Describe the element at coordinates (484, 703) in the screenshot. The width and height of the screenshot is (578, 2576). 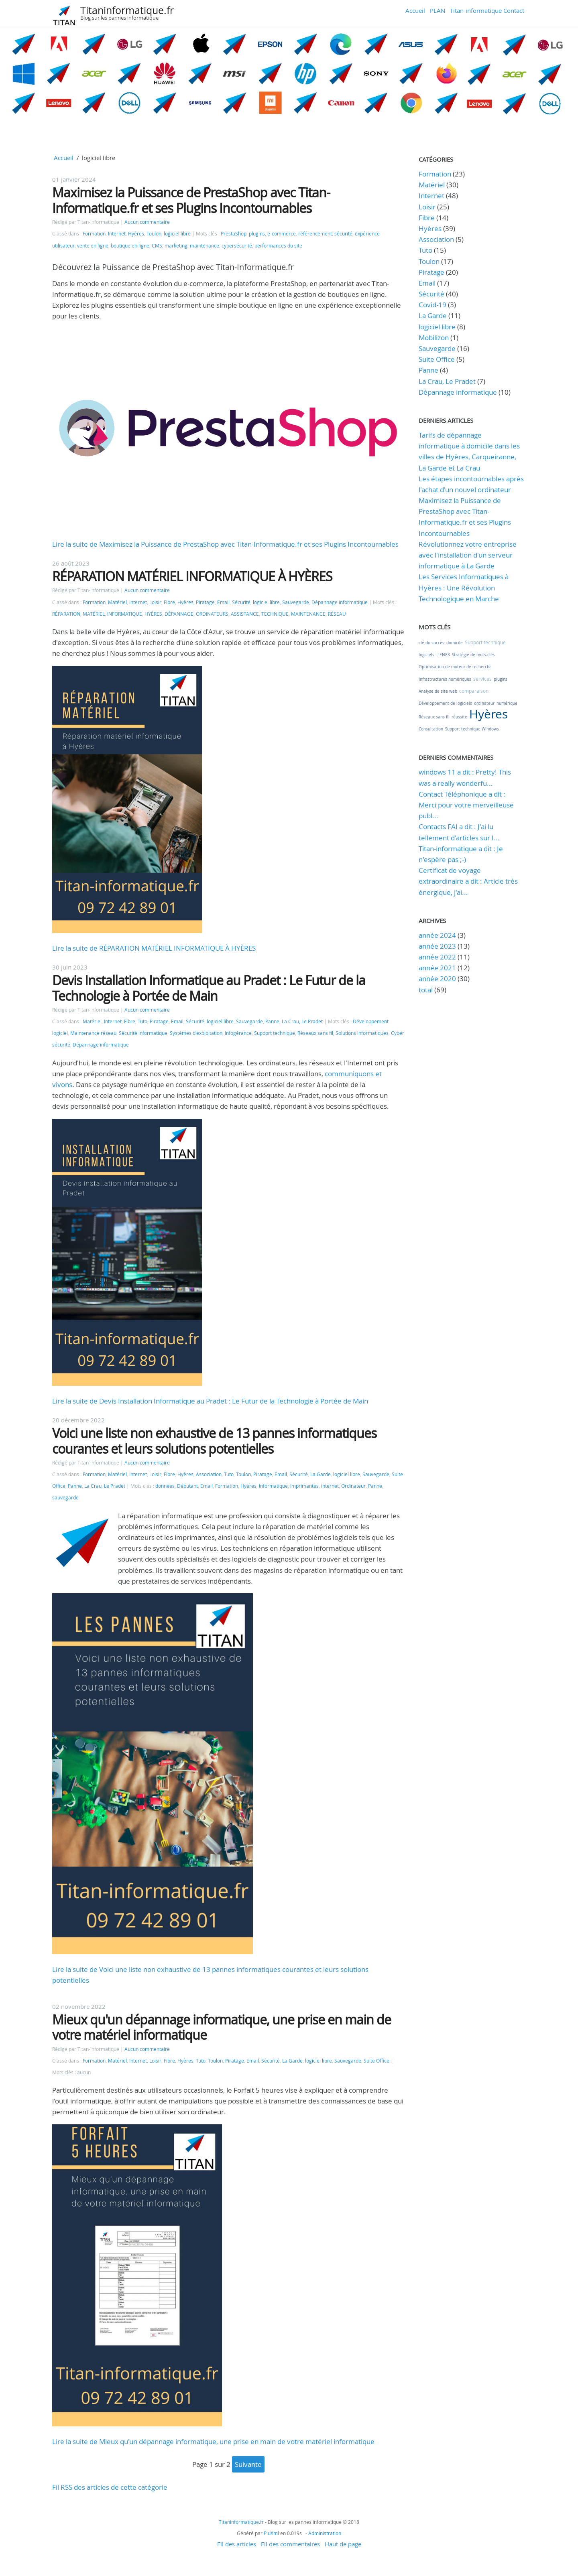
I see `ordinateur` at that location.